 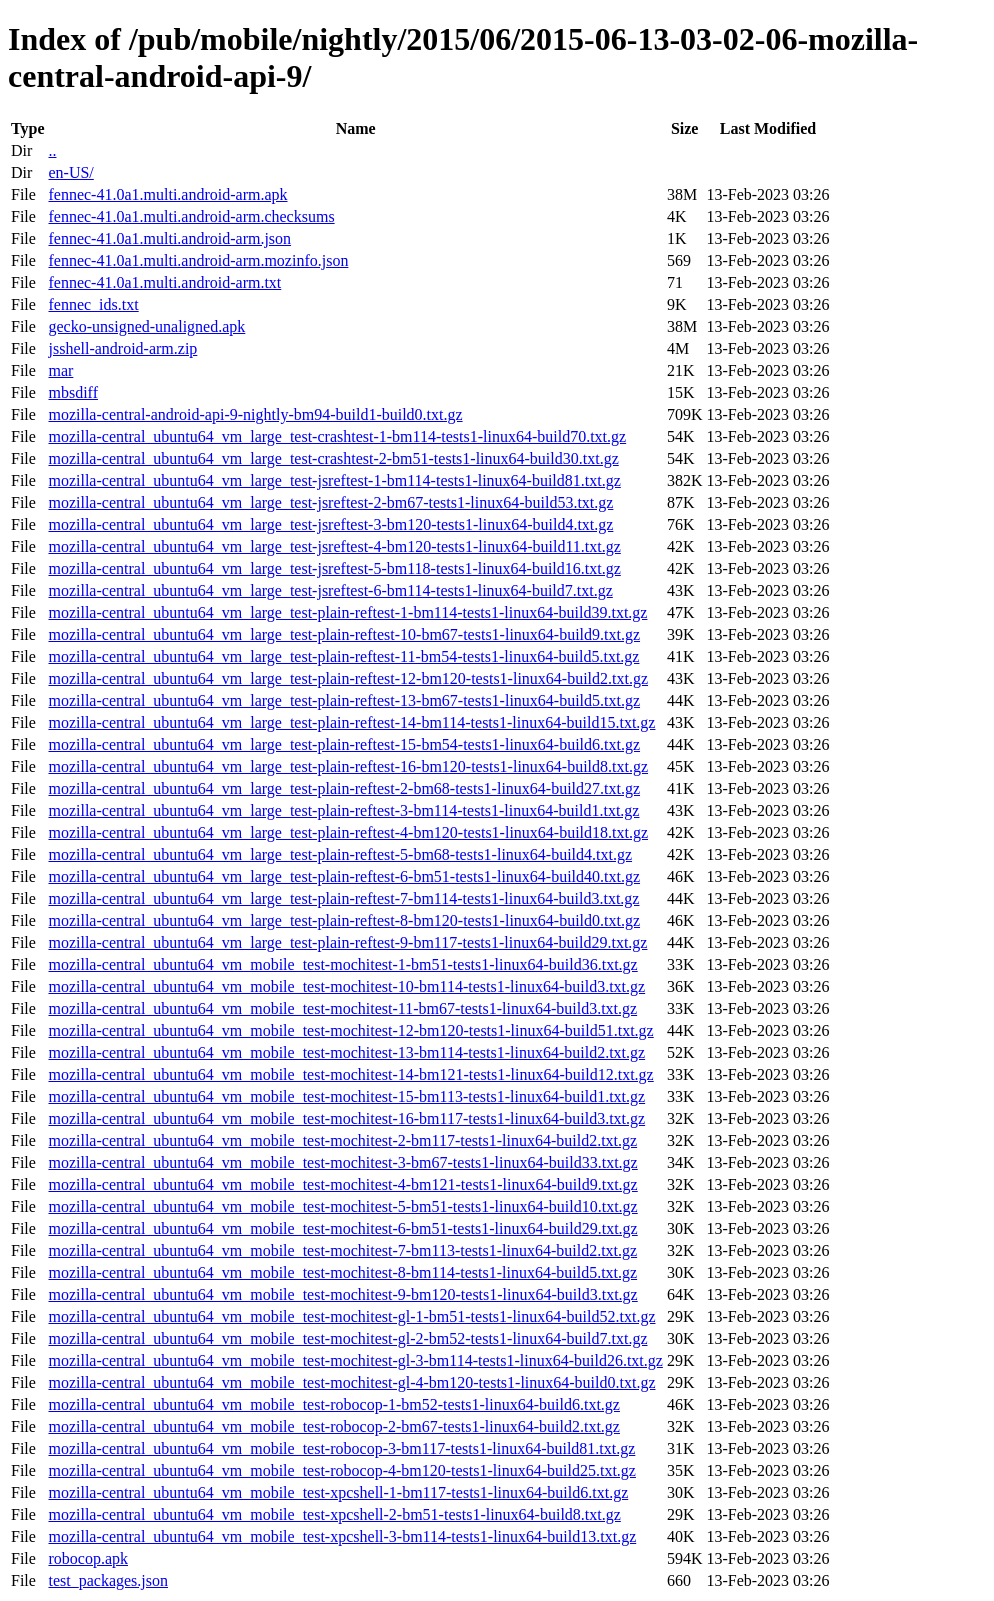 What do you see at coordinates (346, 1052) in the screenshot?
I see `mozilla-central_ubuntu64_vm_mobile_test-mochitest-13-bm114-tests1-linux64-build2.txt.gz` at bounding box center [346, 1052].